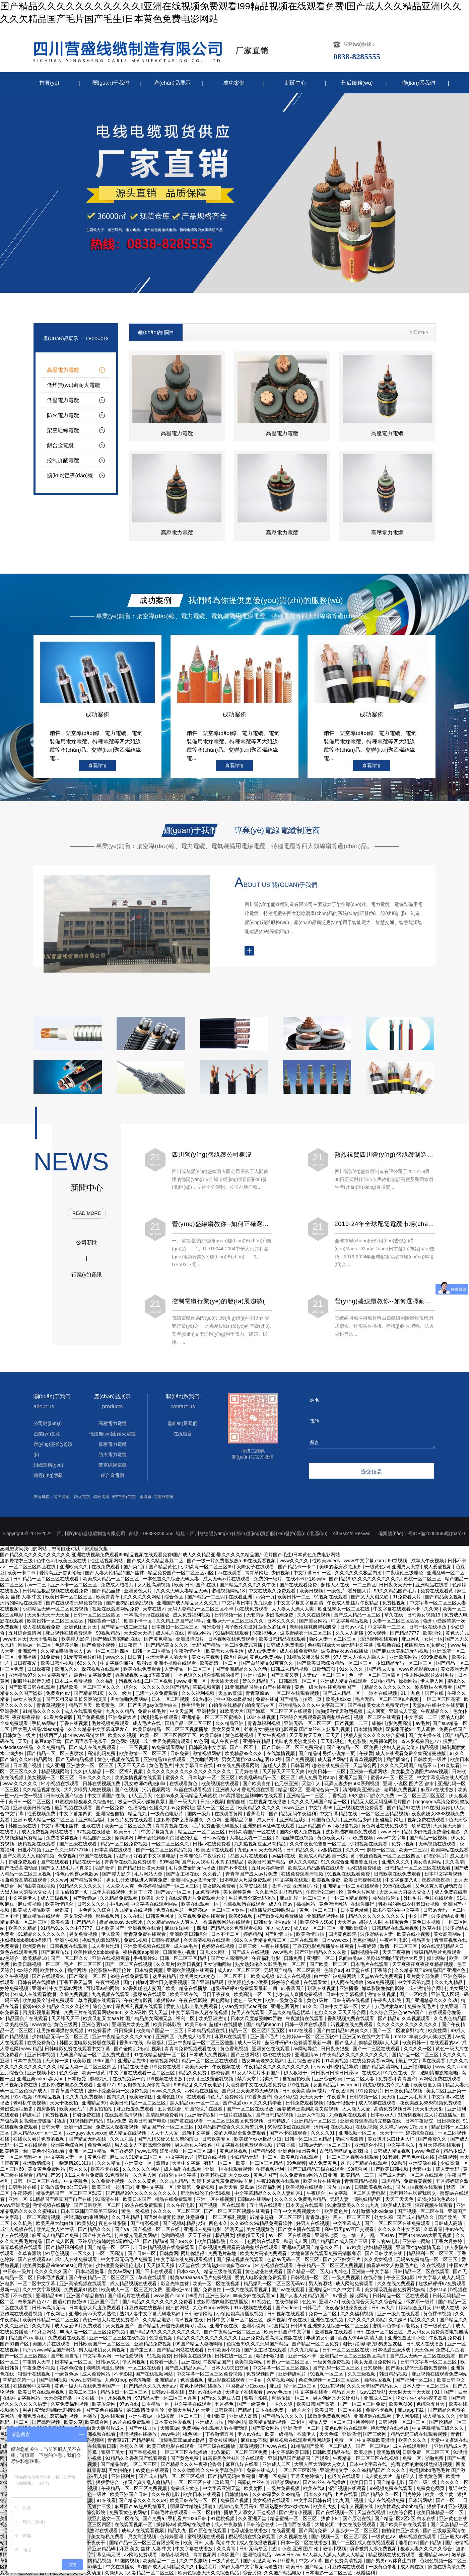 The height and width of the screenshot is (2576, 469). What do you see at coordinates (123, 2374) in the screenshot?
I see `不卡影院` at bounding box center [123, 2374].